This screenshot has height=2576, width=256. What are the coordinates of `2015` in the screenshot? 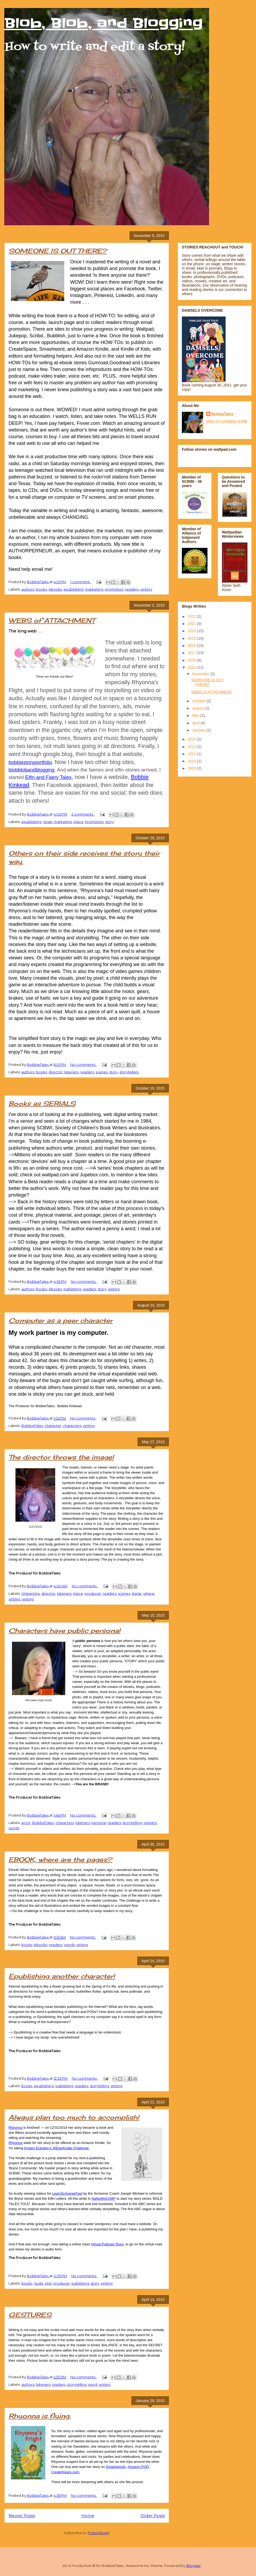 It's located at (192, 667).